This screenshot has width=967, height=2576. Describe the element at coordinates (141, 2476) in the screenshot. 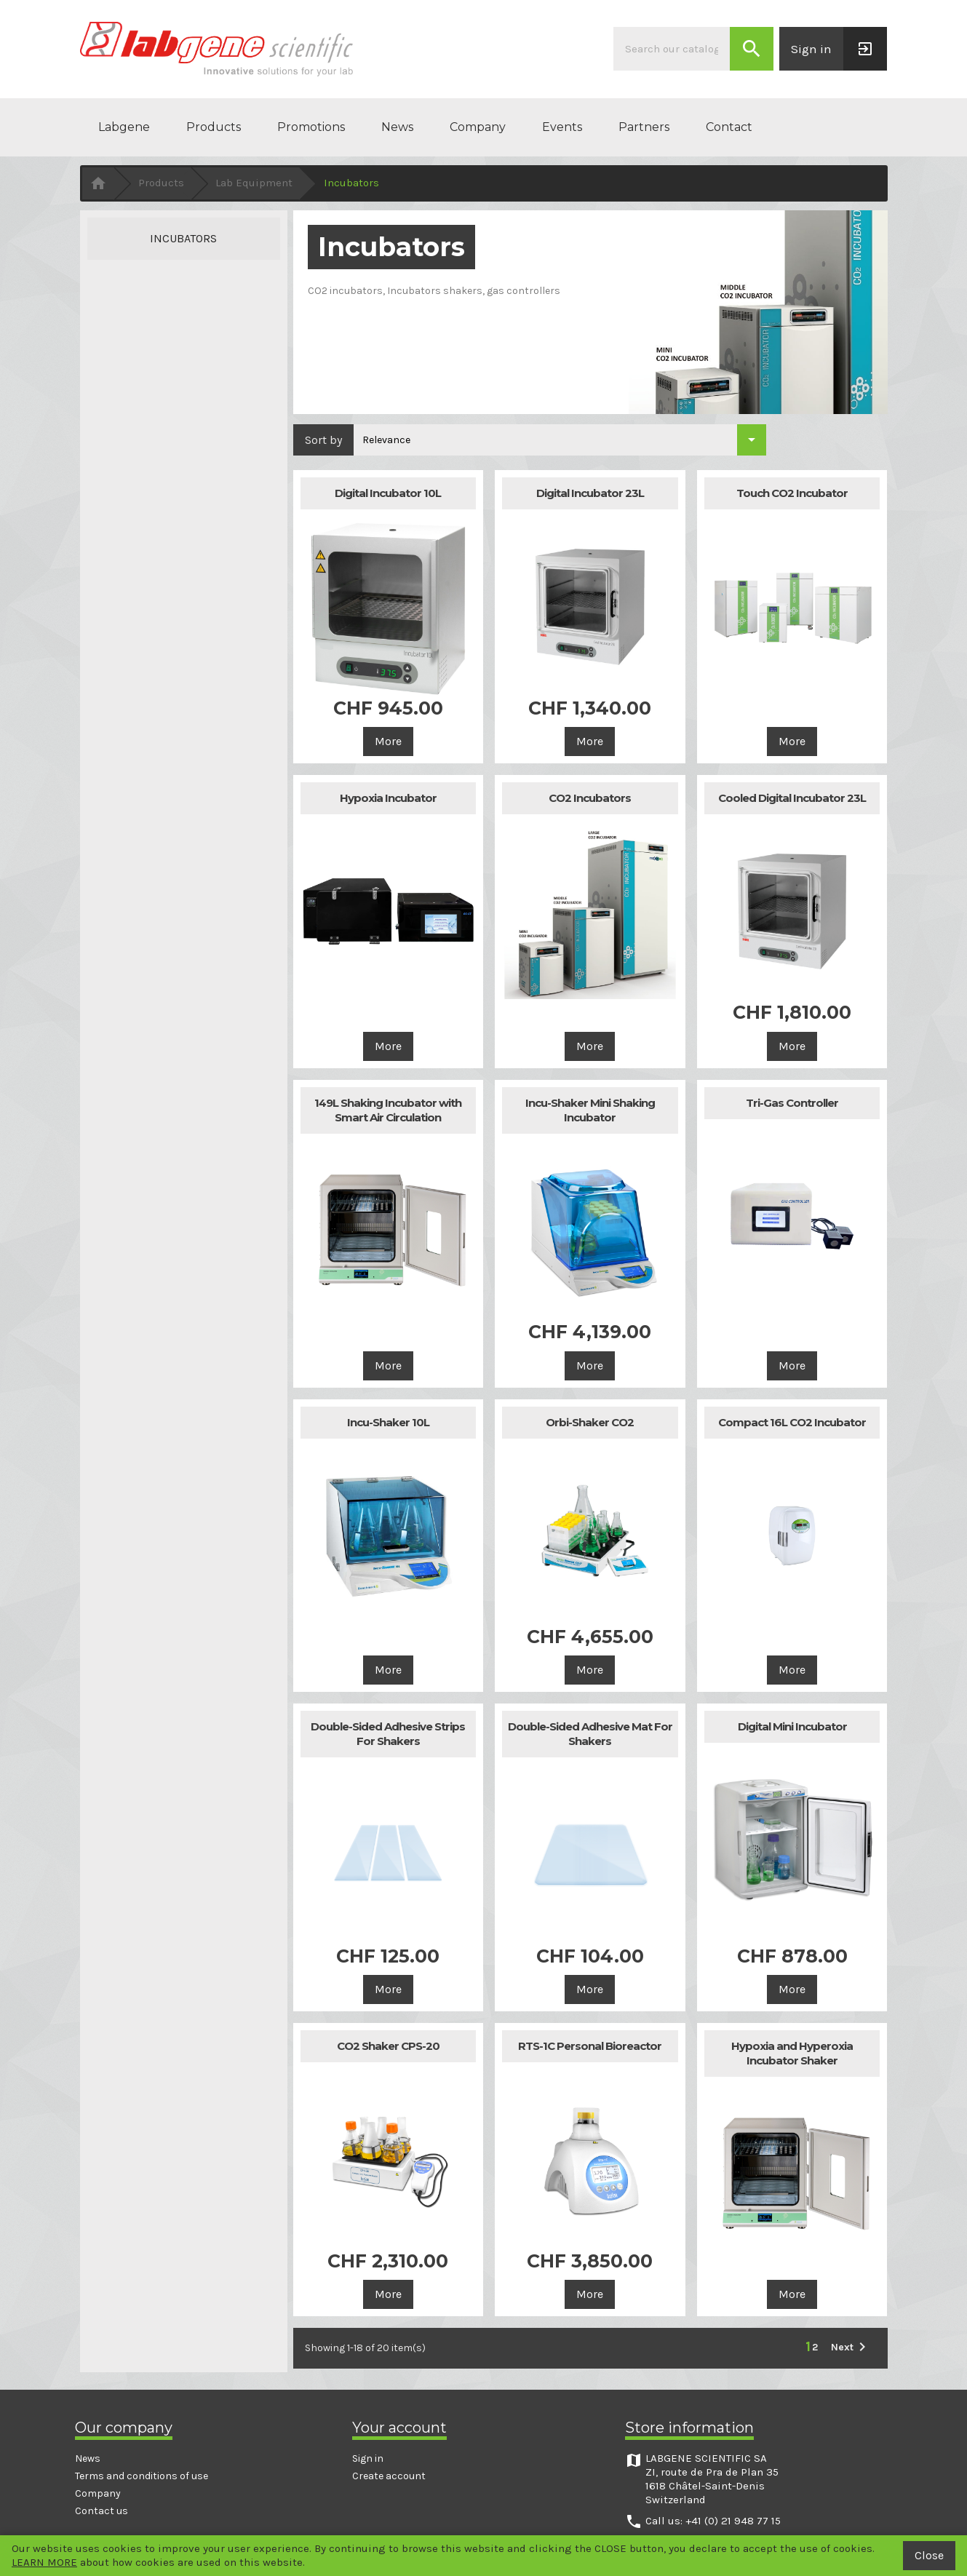

I see `Terms and conditions of use` at that location.